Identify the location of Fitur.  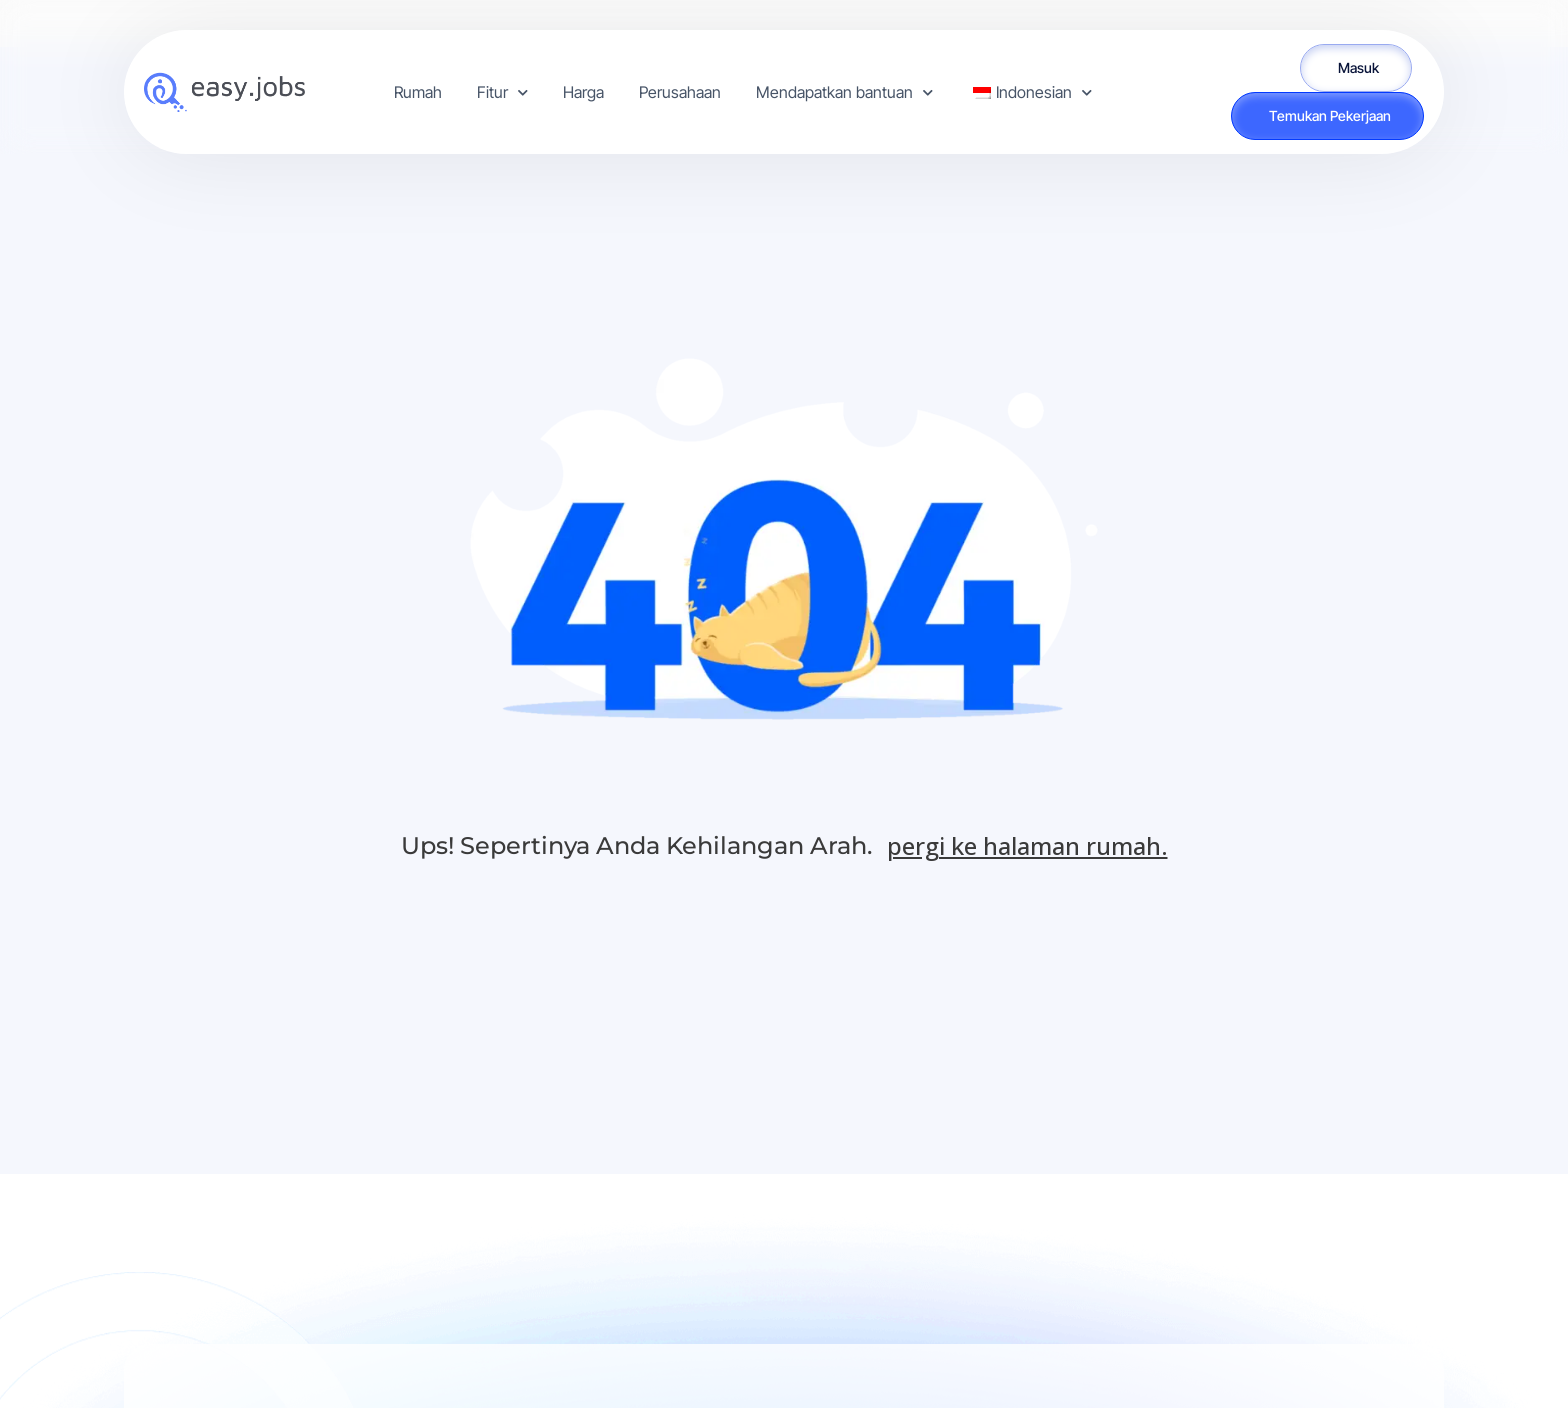
(502, 92).